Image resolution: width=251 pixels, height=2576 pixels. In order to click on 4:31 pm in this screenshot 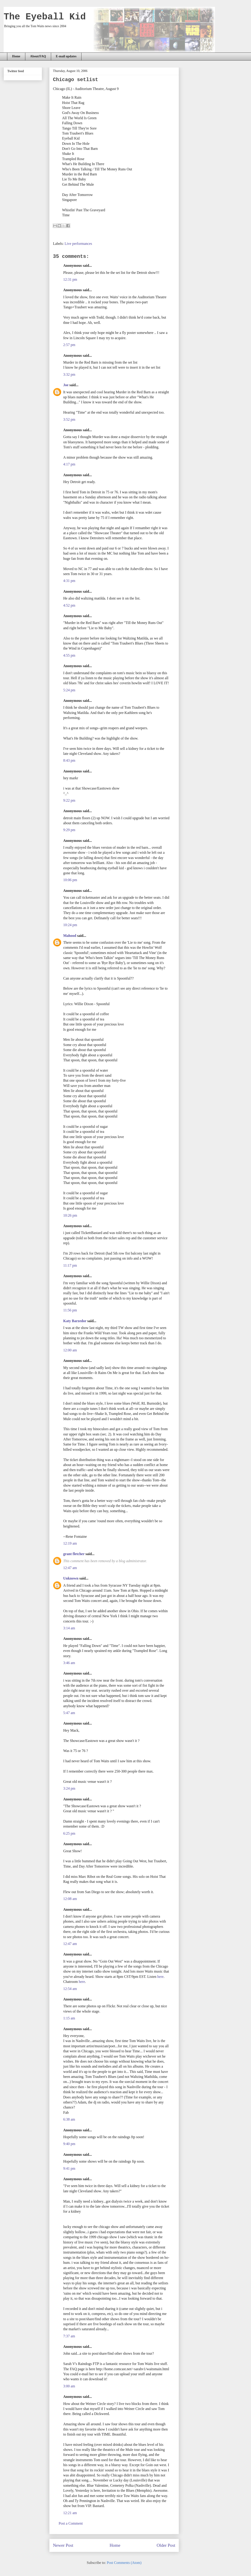, I will do `click(69, 581)`.